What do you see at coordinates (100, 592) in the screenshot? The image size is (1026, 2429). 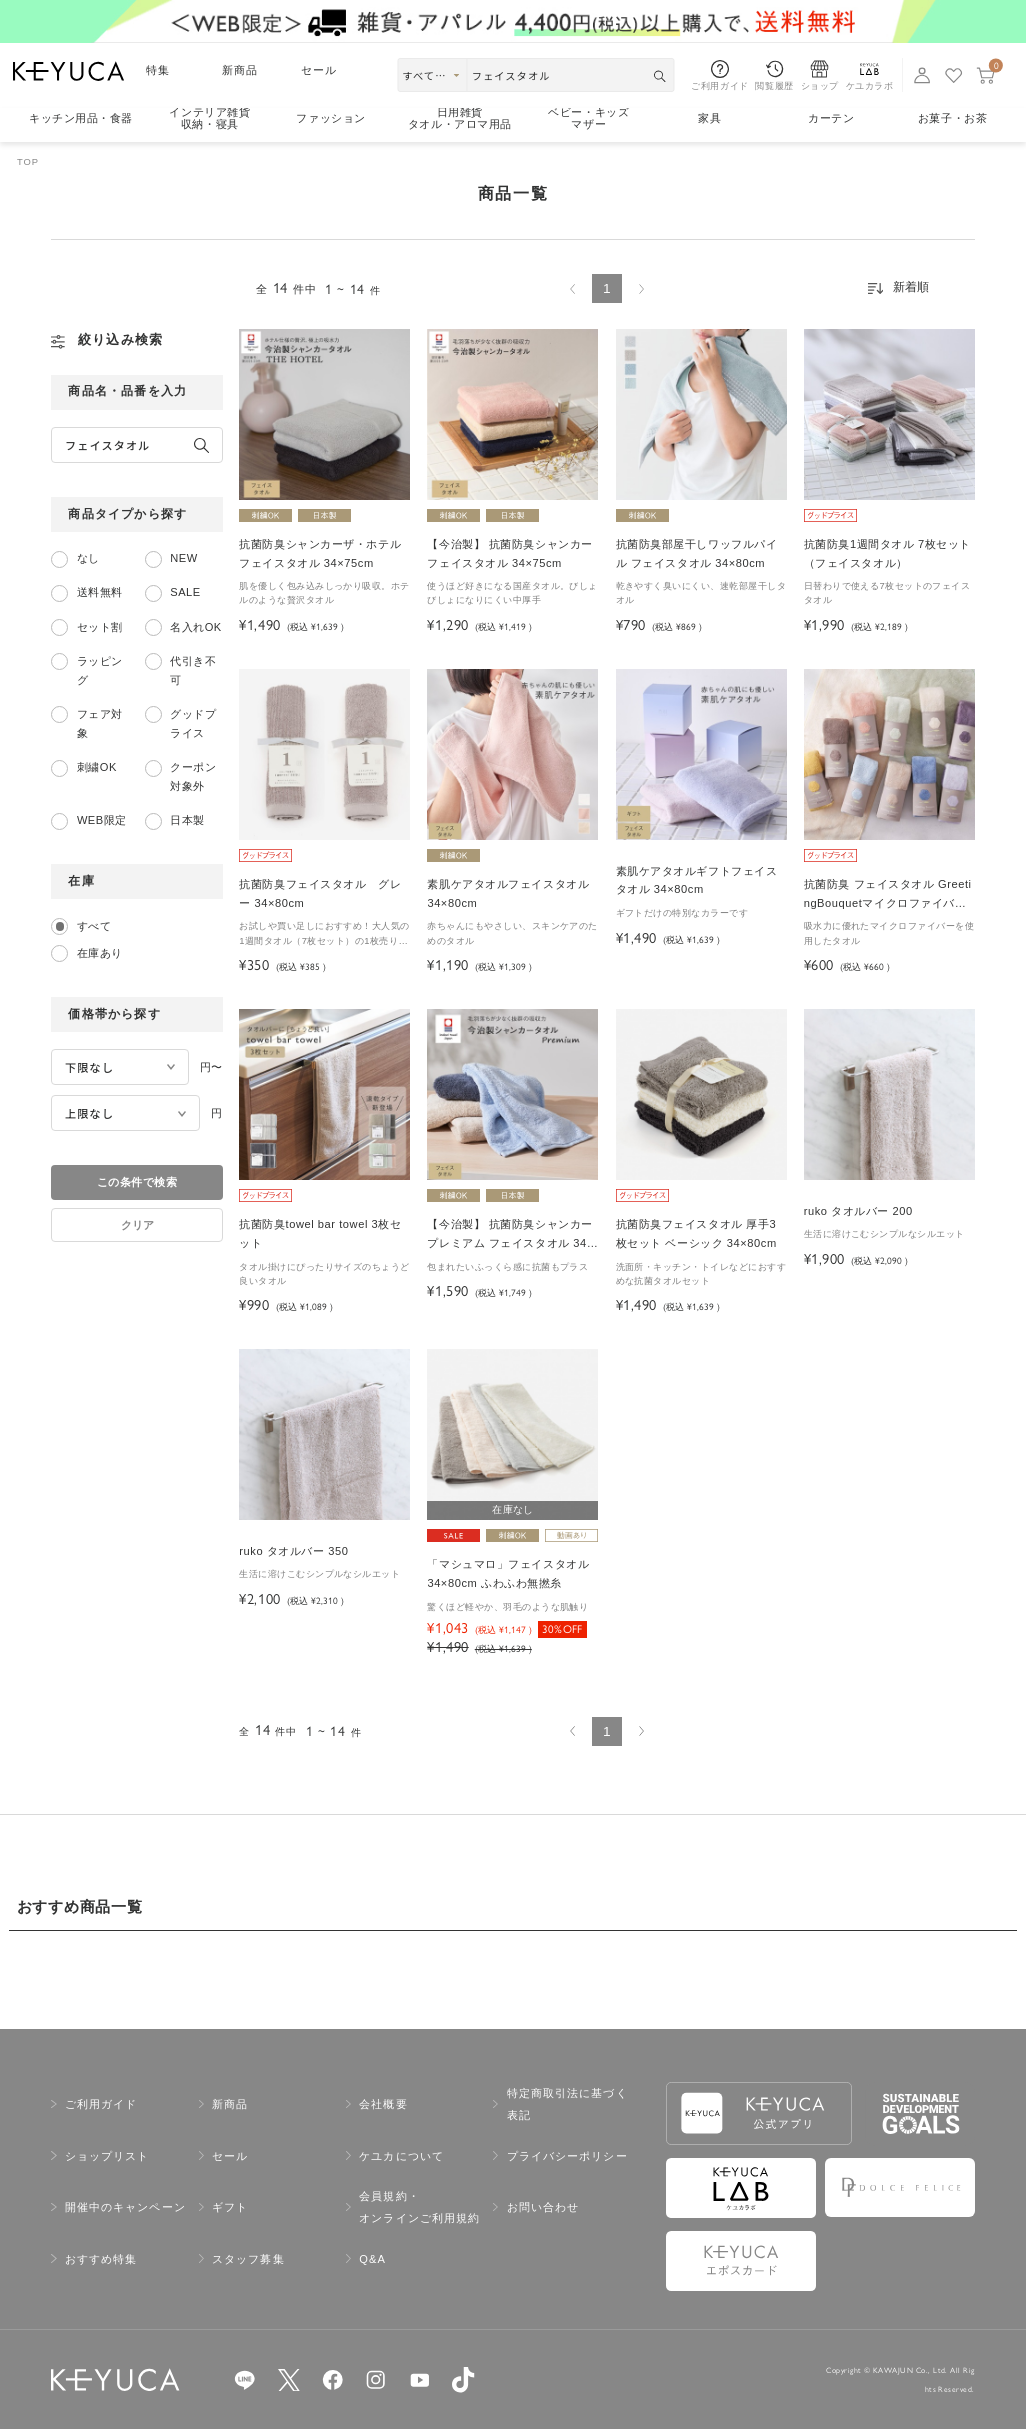 I see `送料無料` at bounding box center [100, 592].